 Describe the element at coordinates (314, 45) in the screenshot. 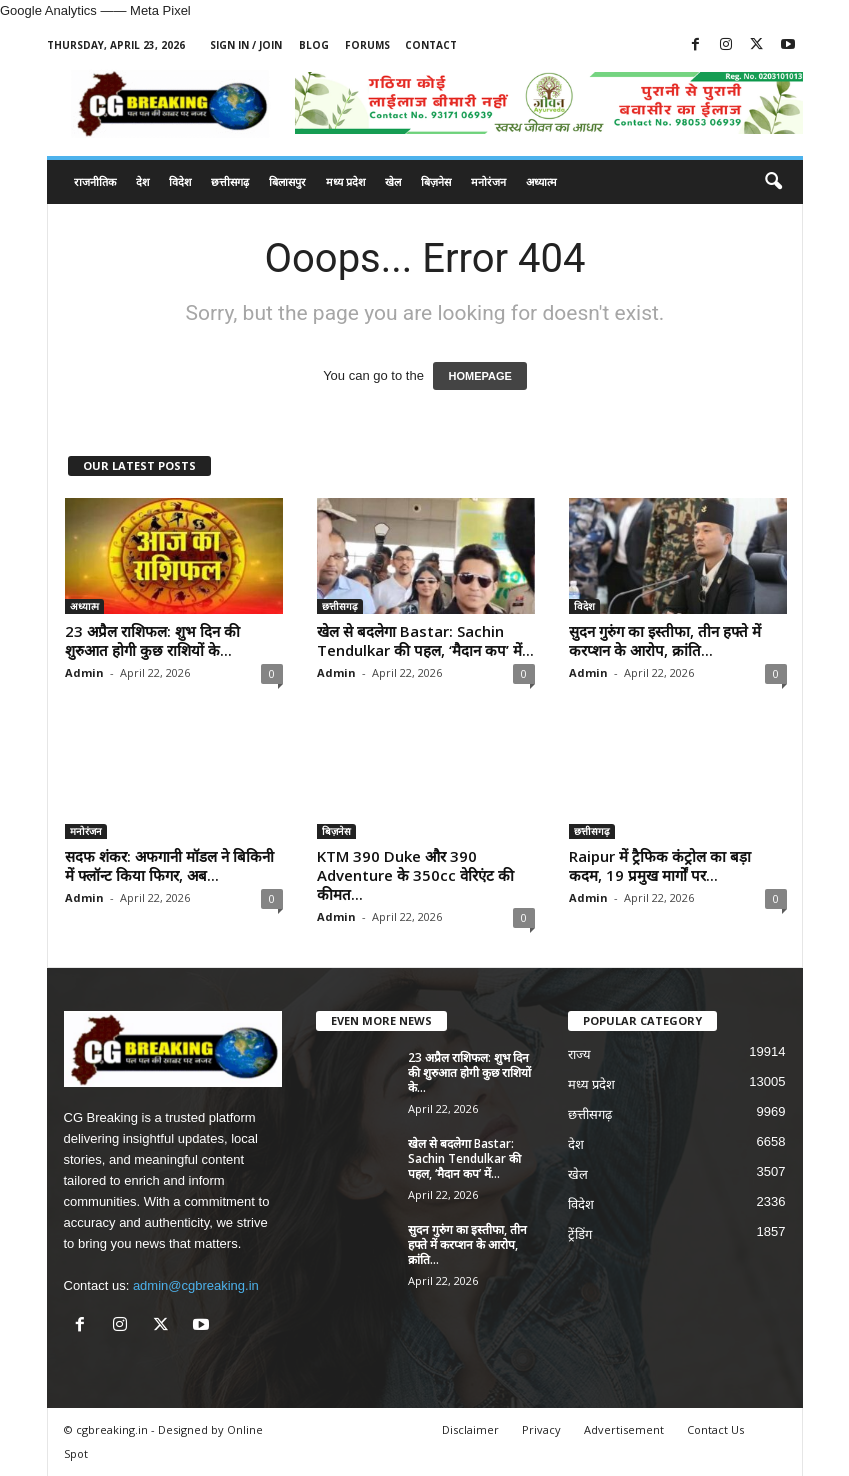

I see `Blog` at that location.